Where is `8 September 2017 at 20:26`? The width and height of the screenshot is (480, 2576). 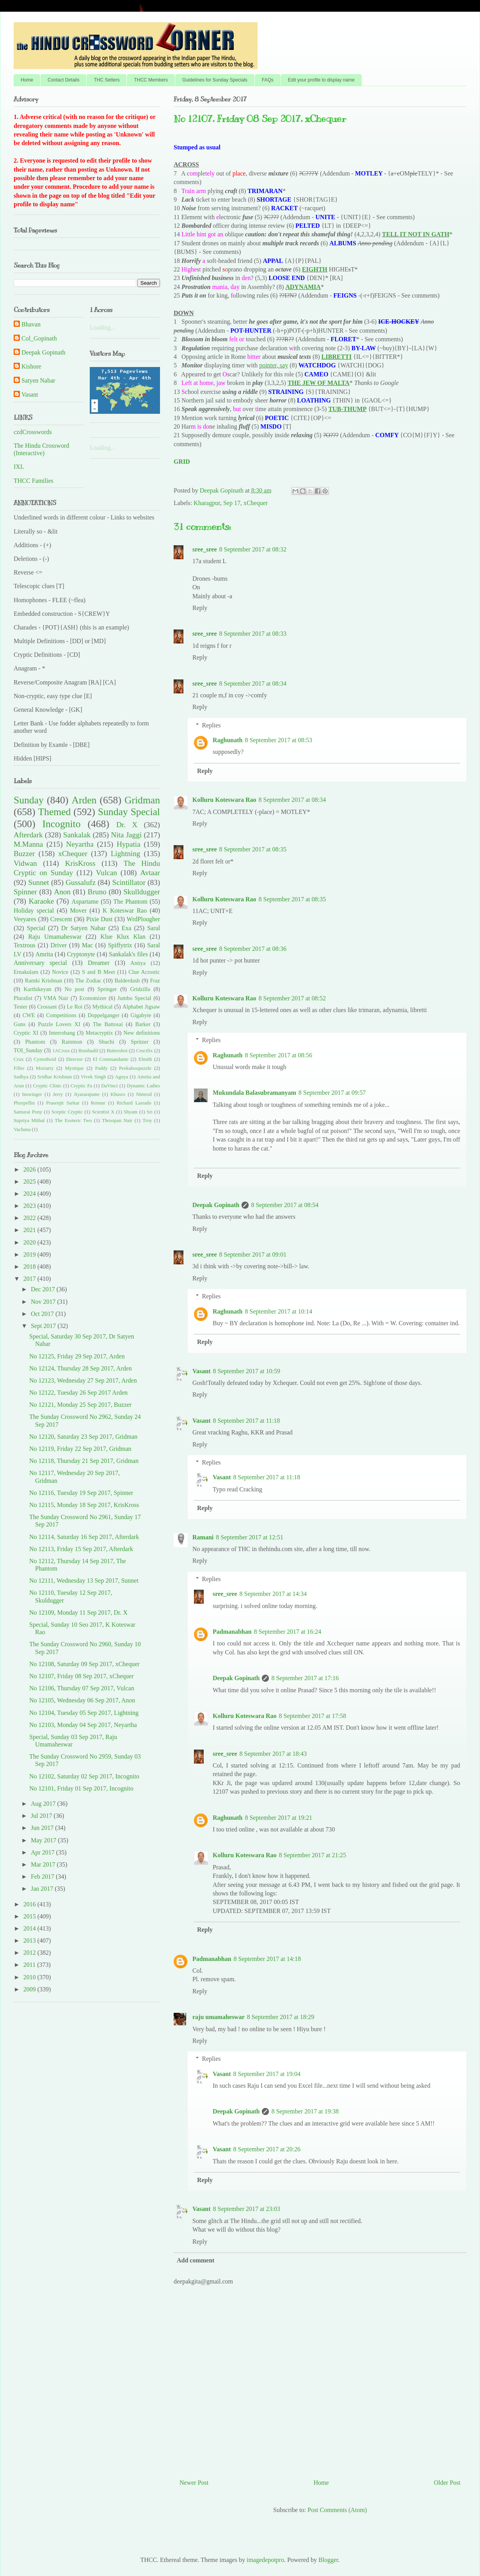 8 September 2017 at 20:26 is located at coordinates (266, 2149).